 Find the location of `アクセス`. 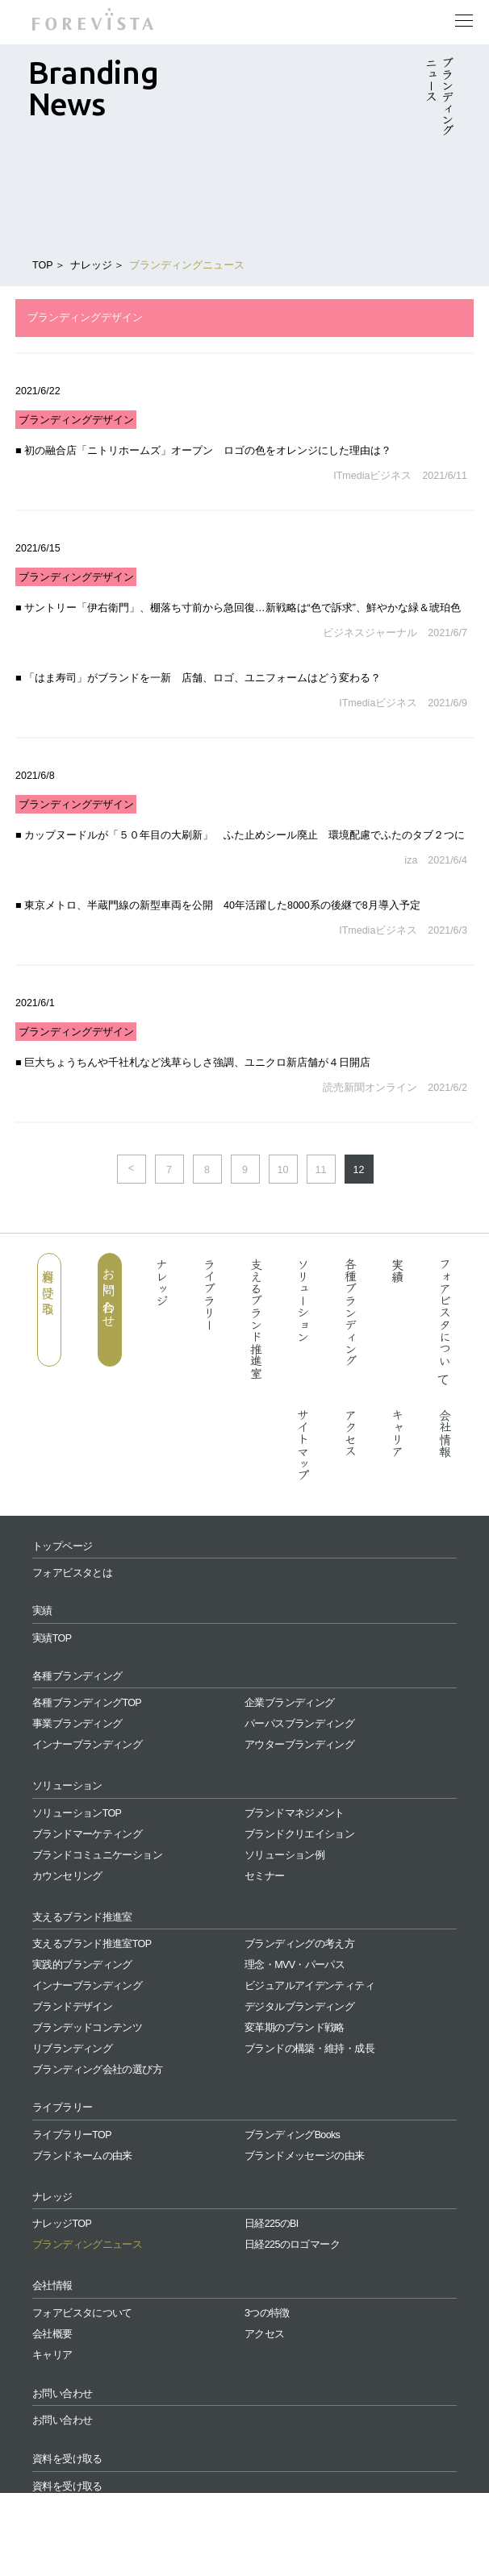

アクセス is located at coordinates (351, 1433).